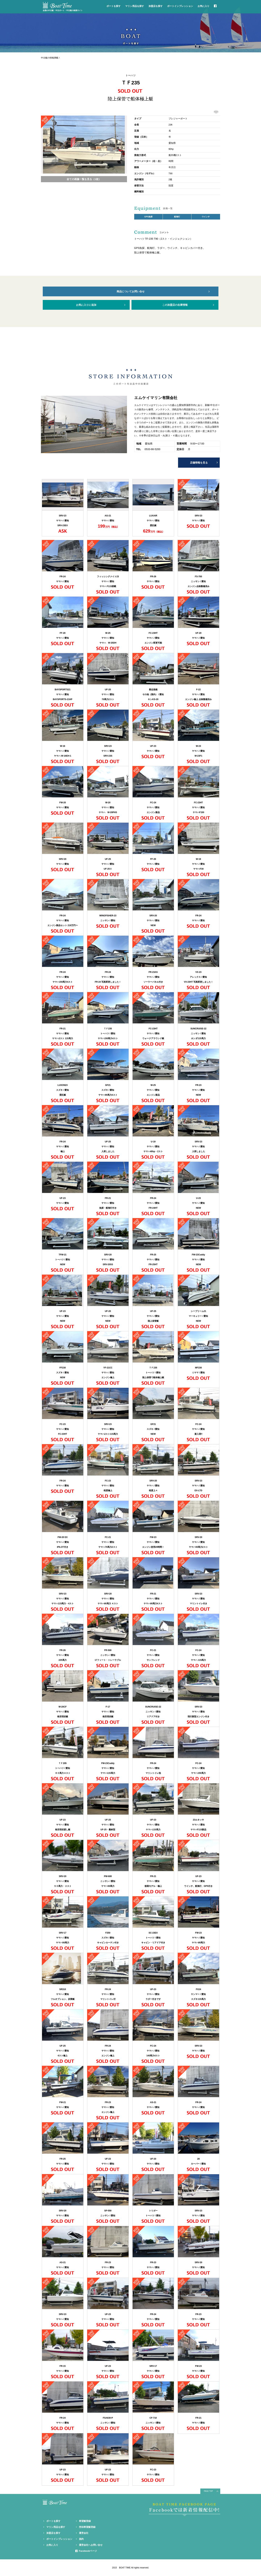 The width and height of the screenshot is (261, 2576). I want to click on 加盟店を探す, so click(156, 6).